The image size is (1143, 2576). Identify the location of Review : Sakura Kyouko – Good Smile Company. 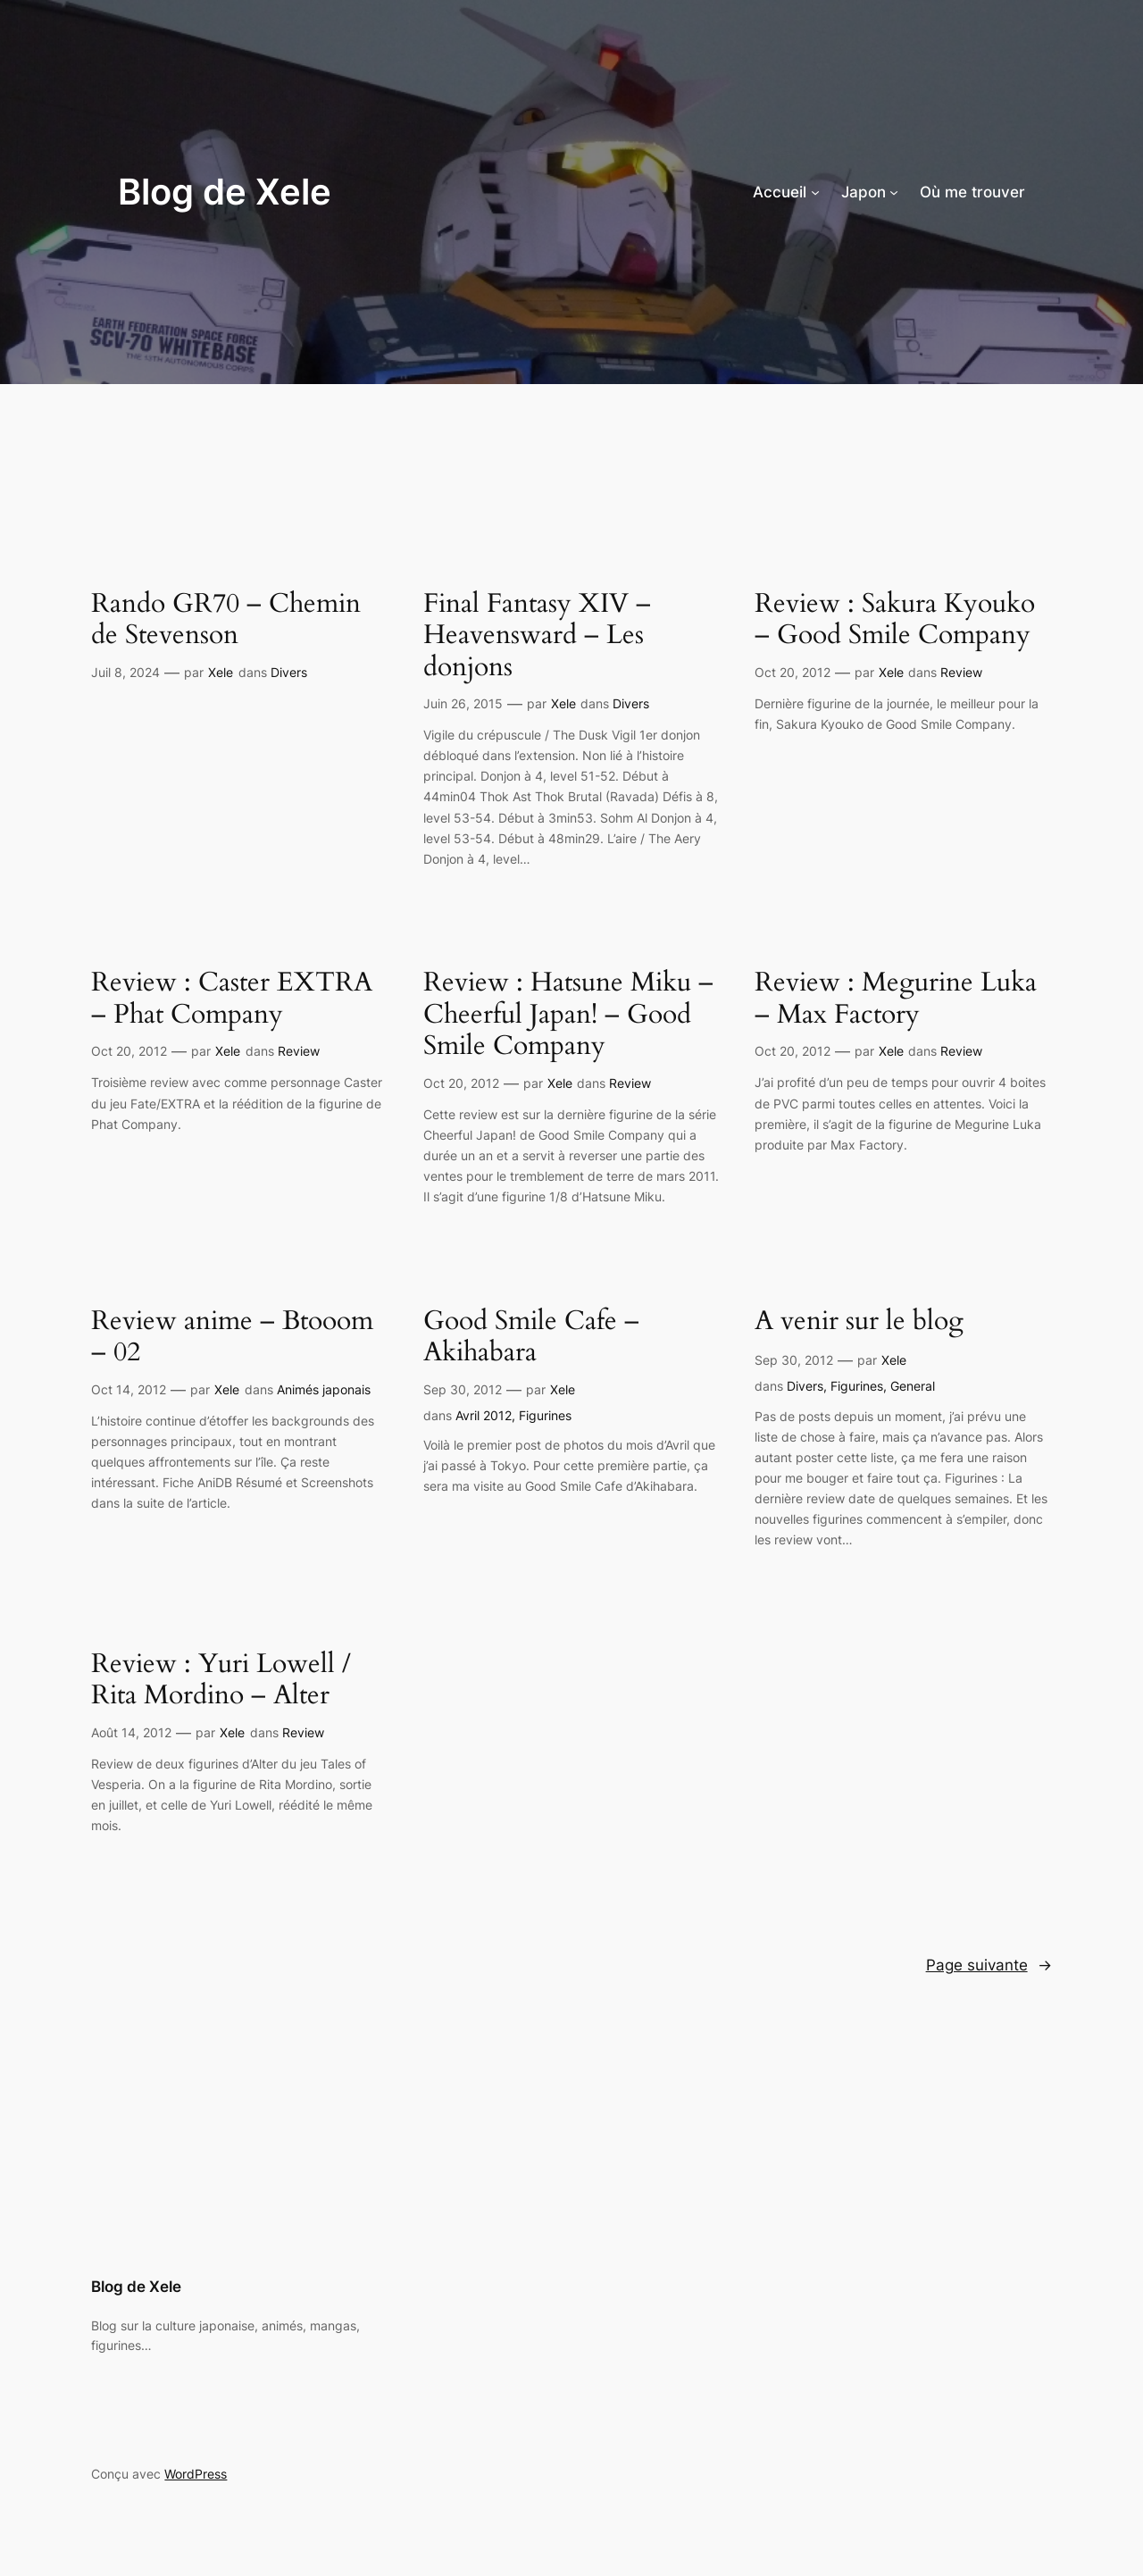
(895, 620).